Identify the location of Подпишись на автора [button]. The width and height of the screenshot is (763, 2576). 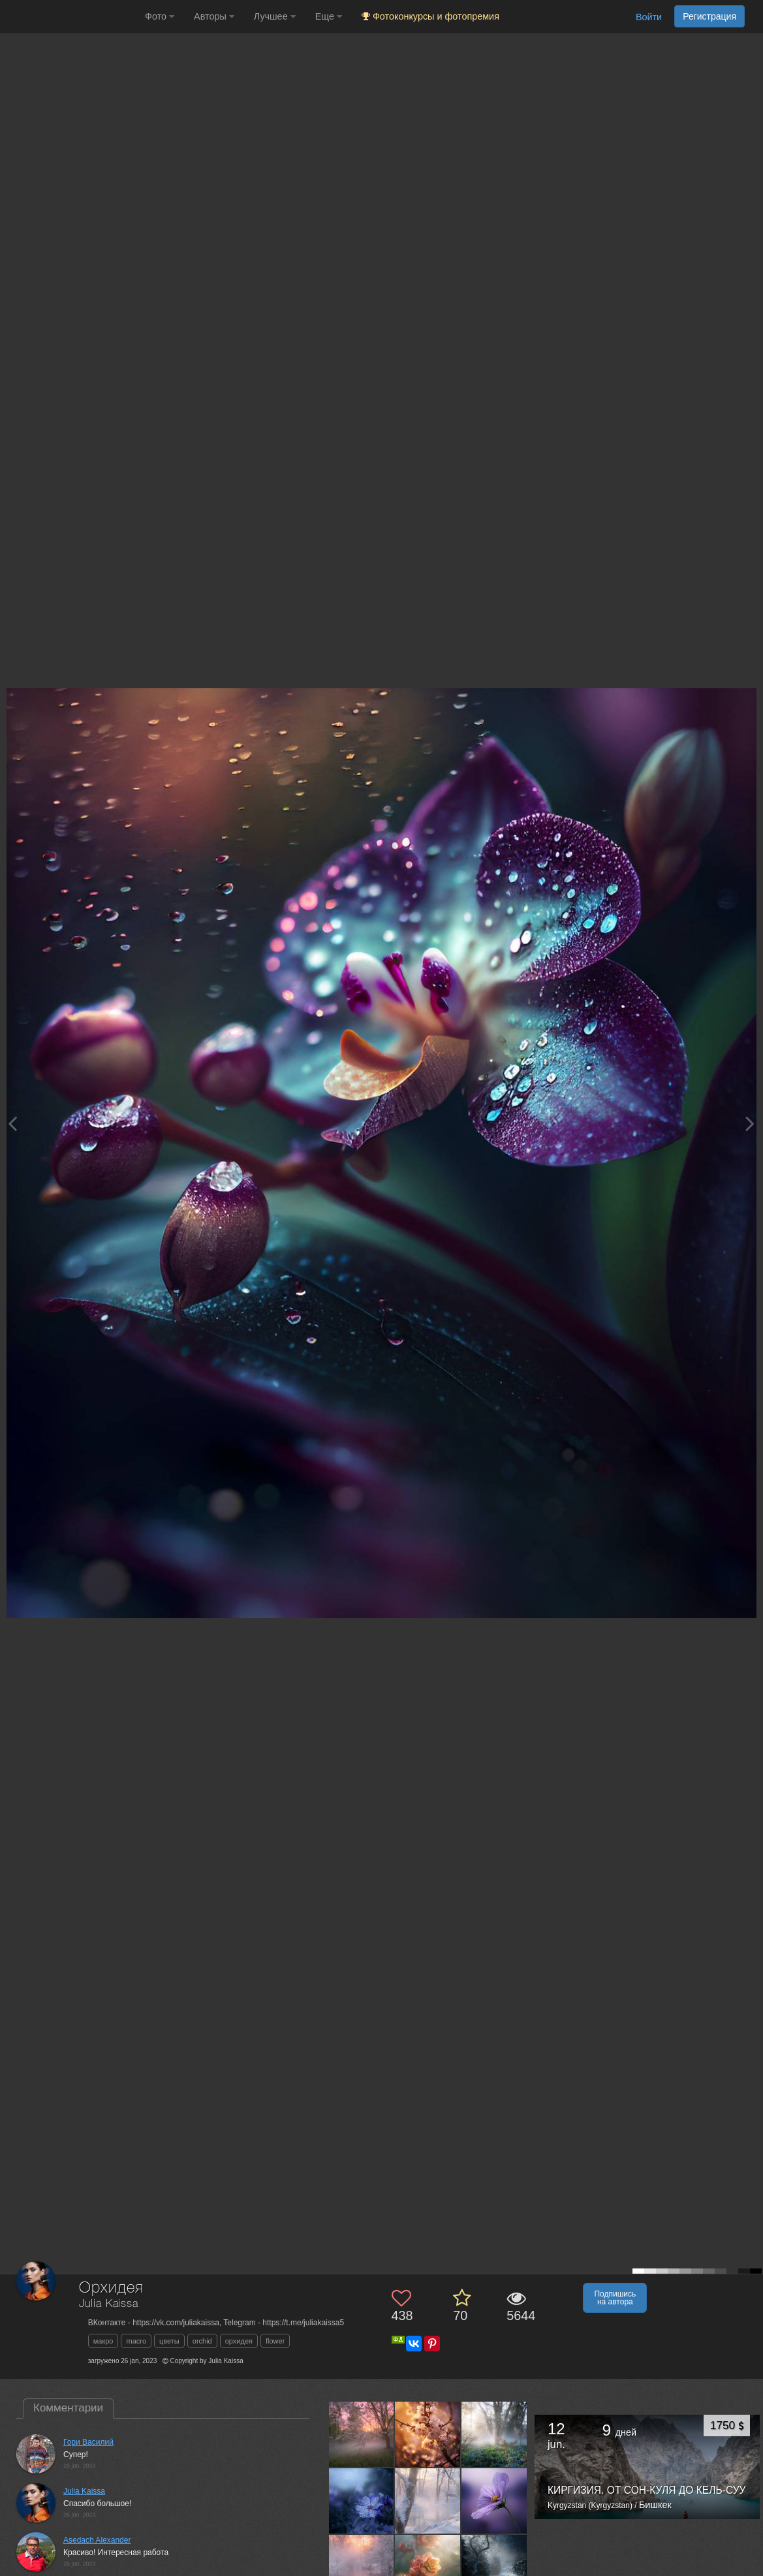
(615, 2297).